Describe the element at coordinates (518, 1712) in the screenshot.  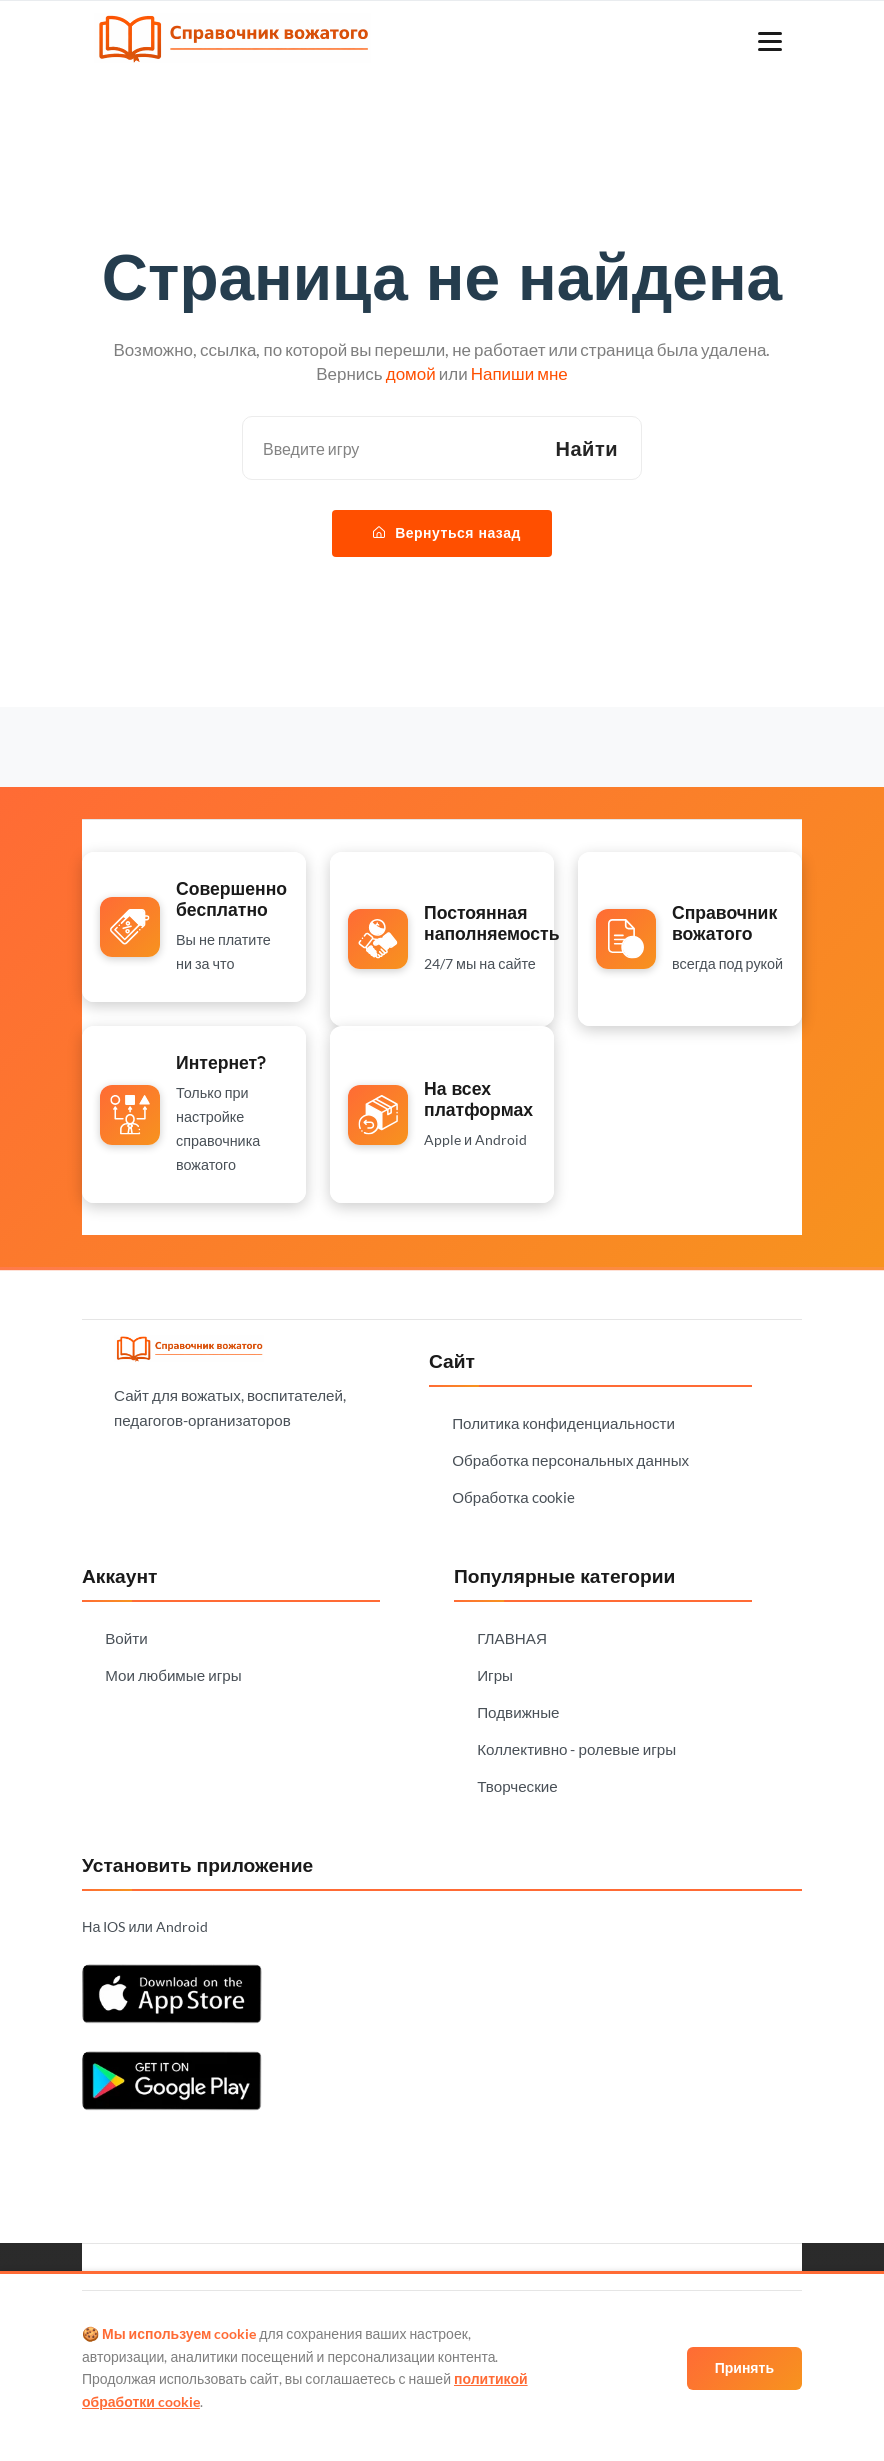
I see `Подвижные` at that location.